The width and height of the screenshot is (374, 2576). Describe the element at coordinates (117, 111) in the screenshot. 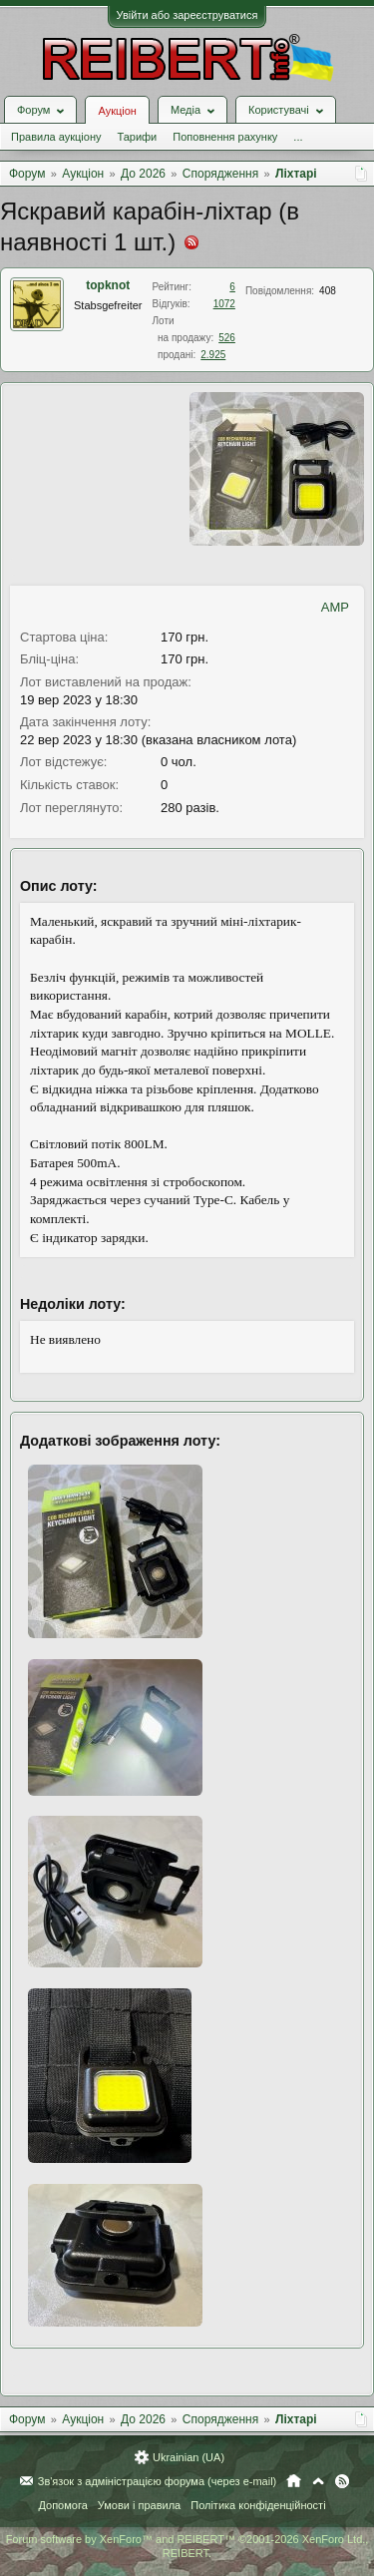

I see `Аукціон` at that location.